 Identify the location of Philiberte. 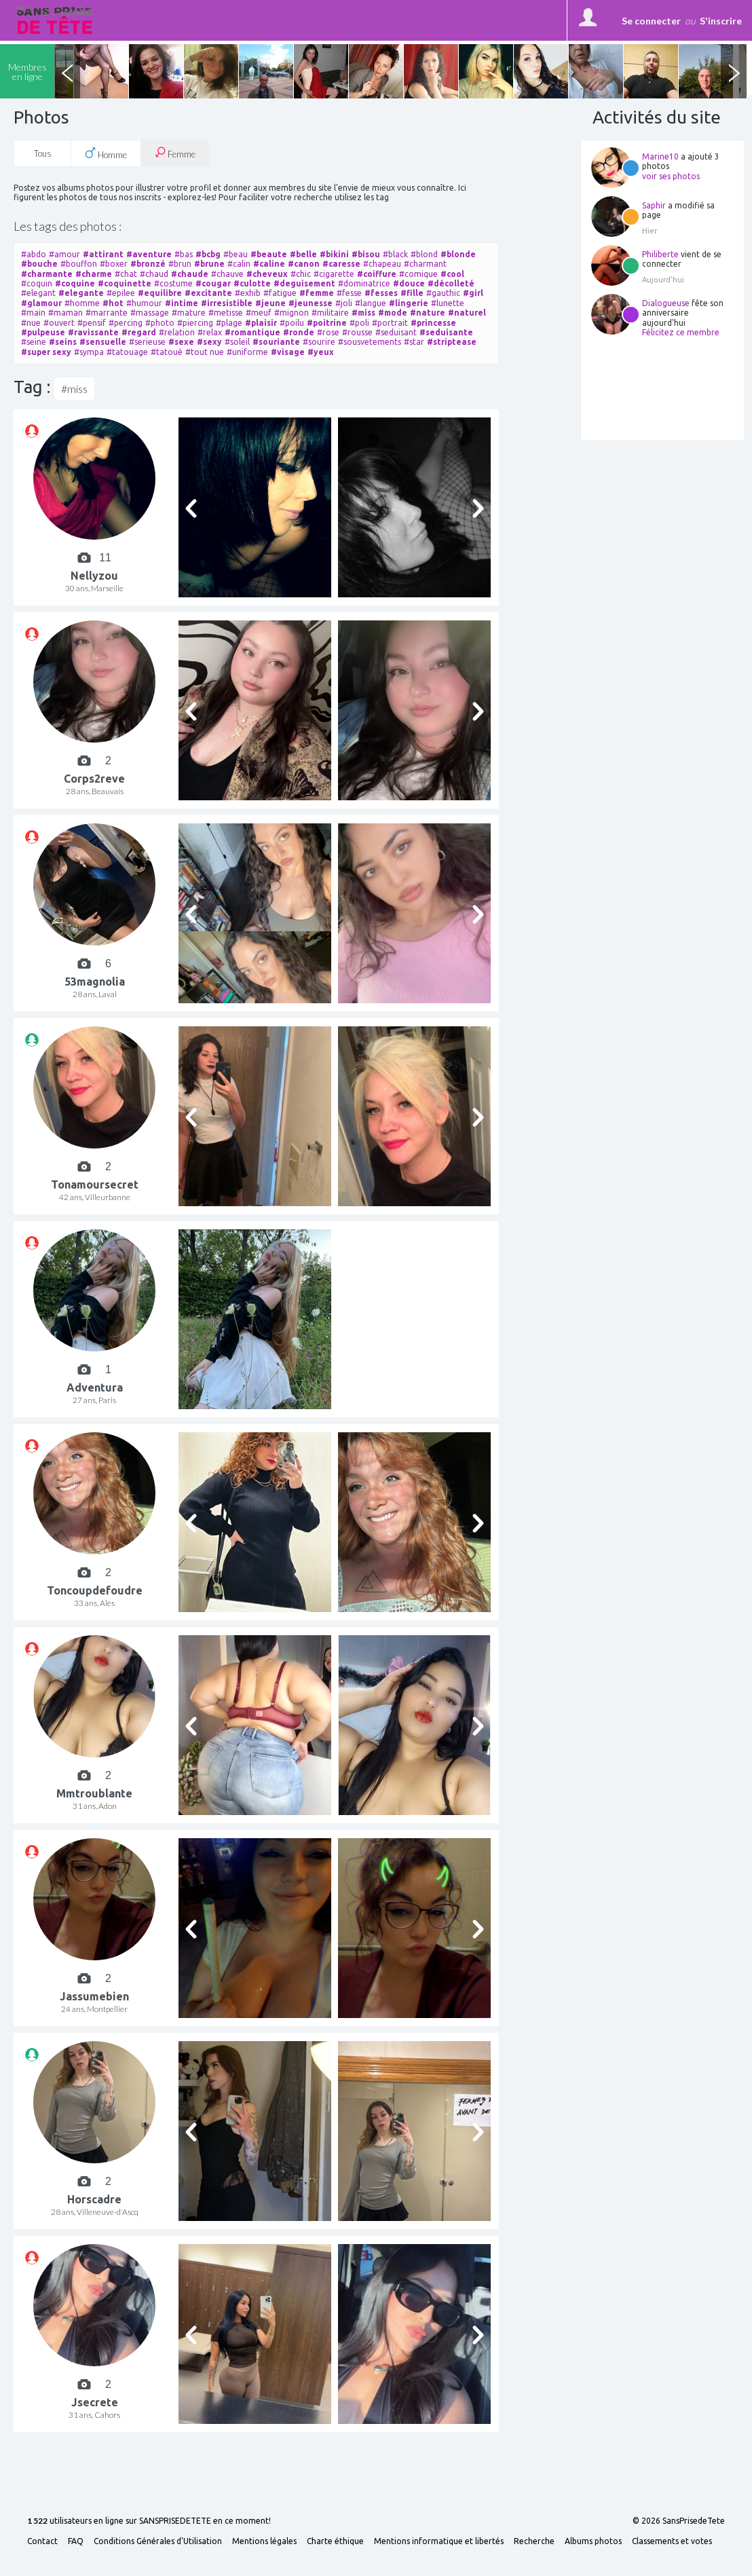
(660, 254).